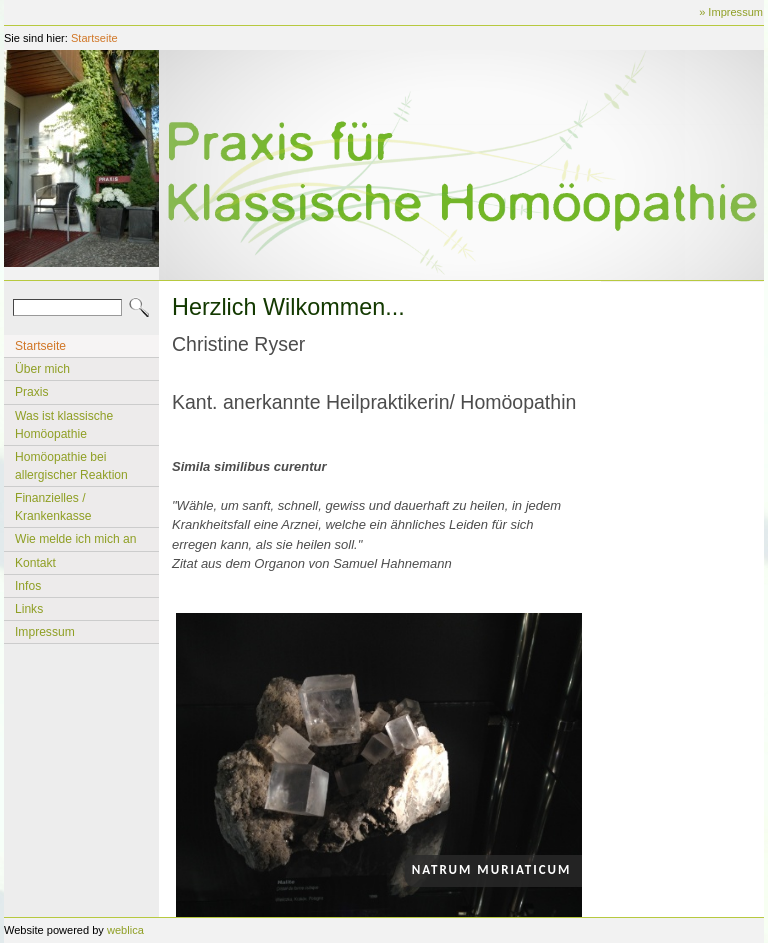 The image size is (768, 943). I want to click on » Impressum, so click(731, 12).